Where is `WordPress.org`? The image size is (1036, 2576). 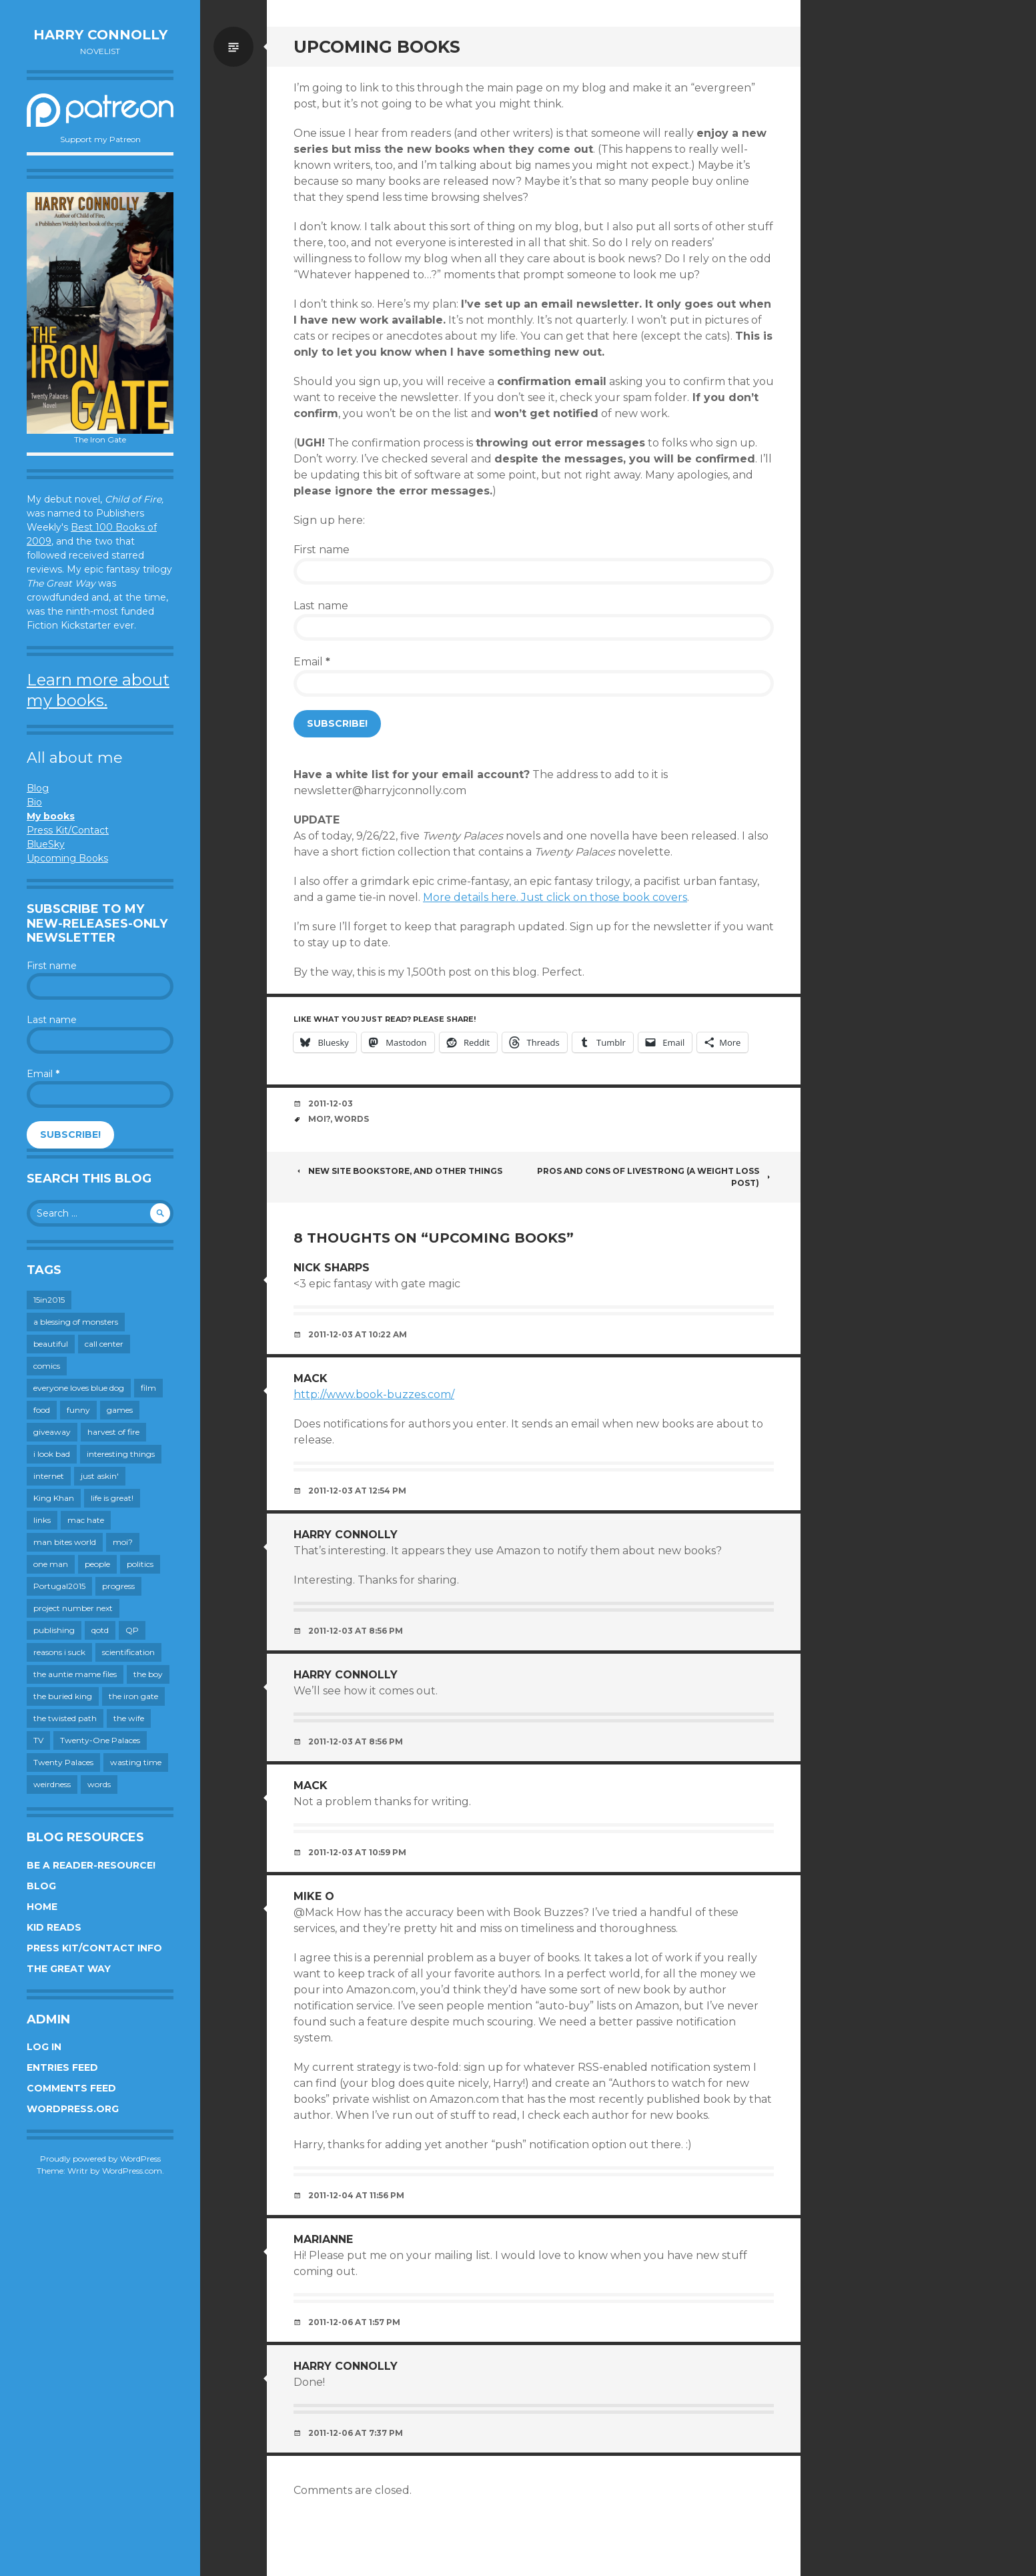 WordPress.org is located at coordinates (73, 2109).